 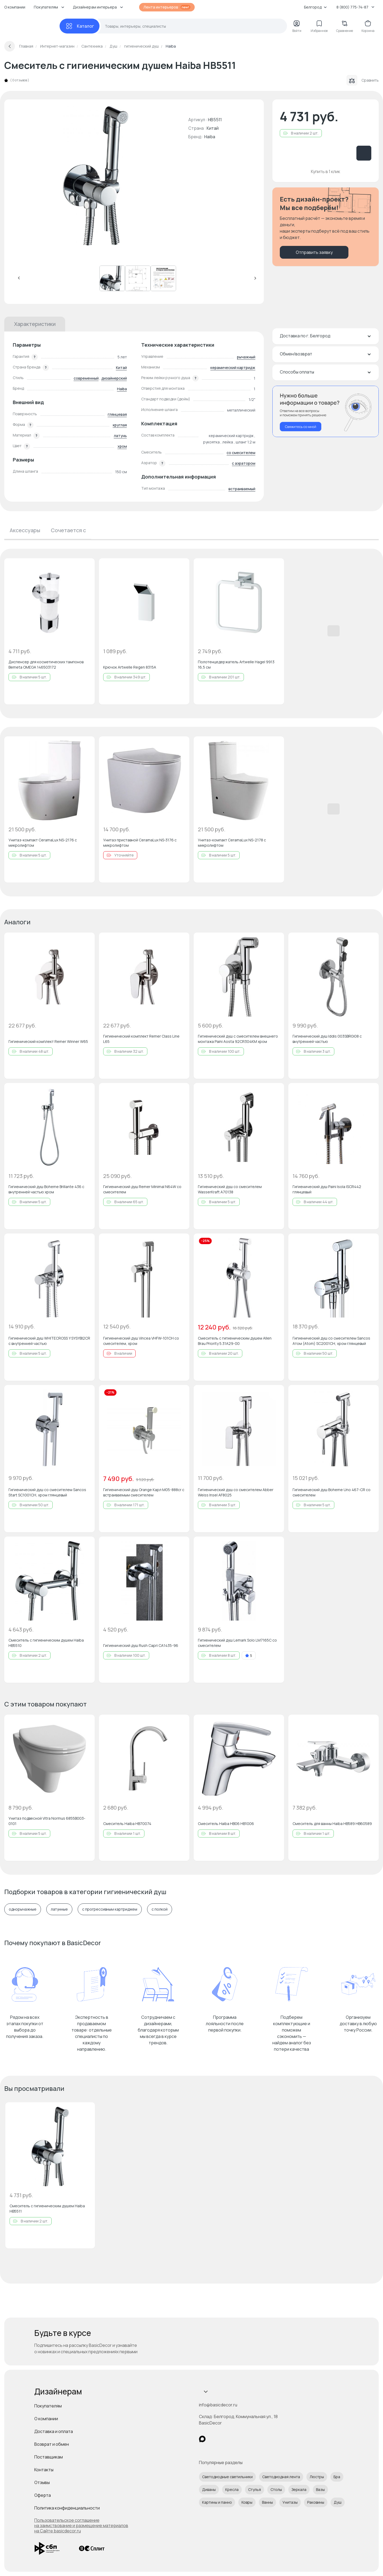 I want to click on Гигиенический душ Rush Capri CA1435-96, so click(x=140, y=1645).